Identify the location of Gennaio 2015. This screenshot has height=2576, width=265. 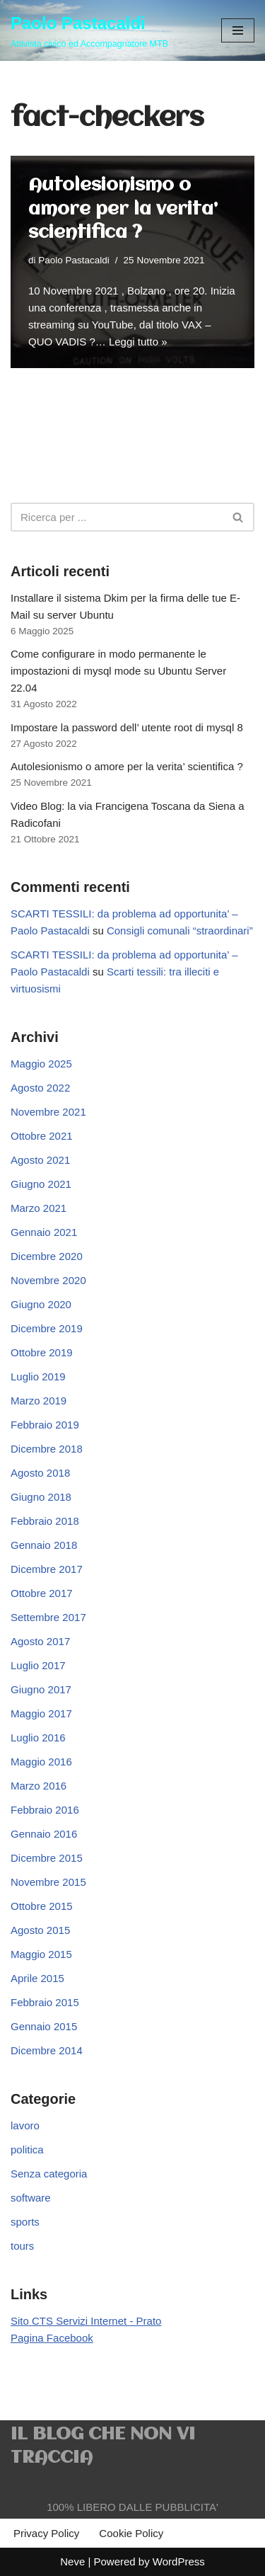
(44, 2026).